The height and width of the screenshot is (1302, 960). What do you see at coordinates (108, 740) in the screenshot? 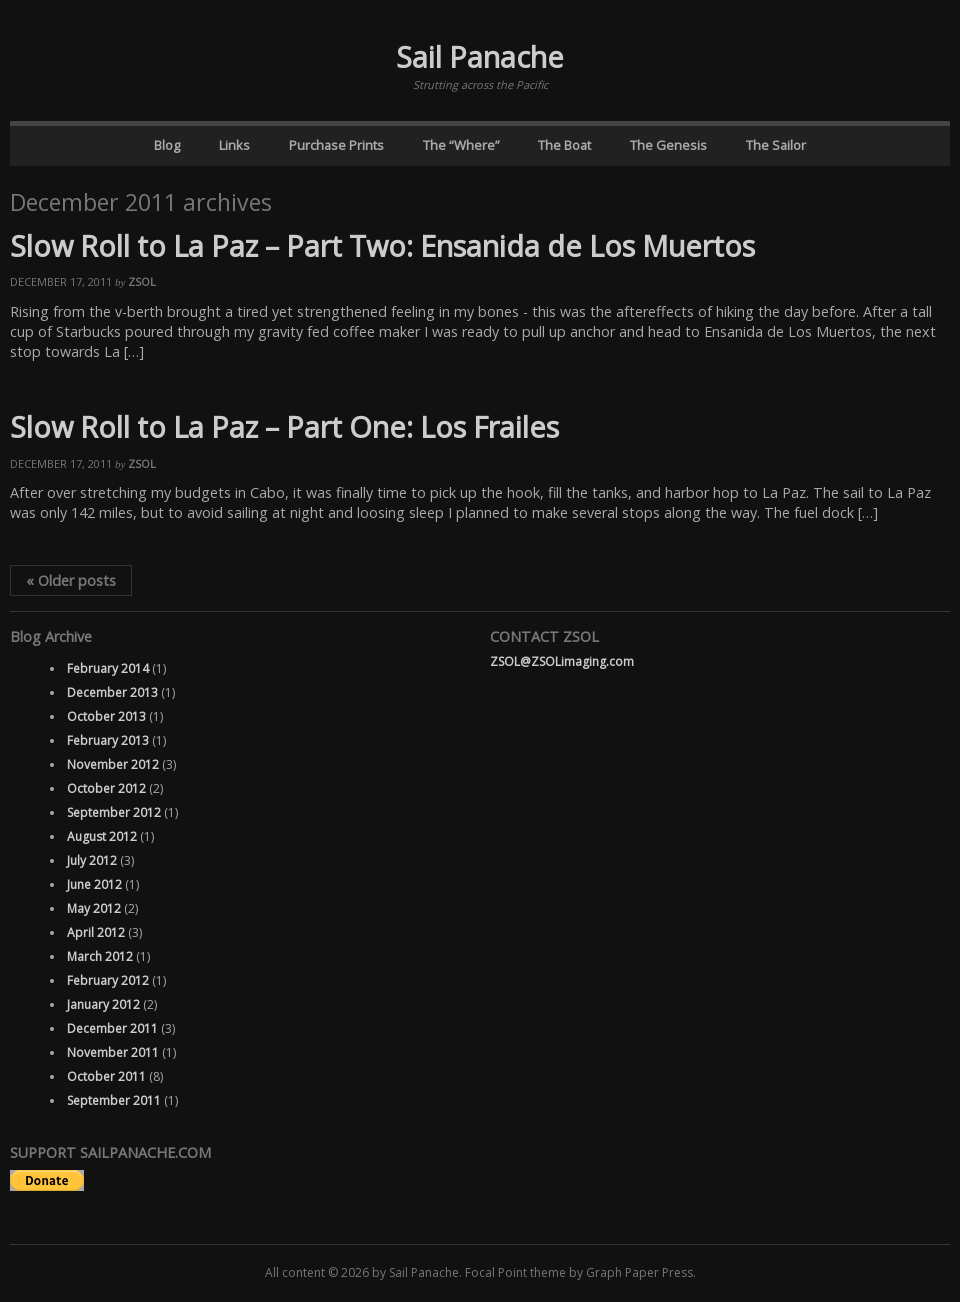
I see `February 2013` at bounding box center [108, 740].